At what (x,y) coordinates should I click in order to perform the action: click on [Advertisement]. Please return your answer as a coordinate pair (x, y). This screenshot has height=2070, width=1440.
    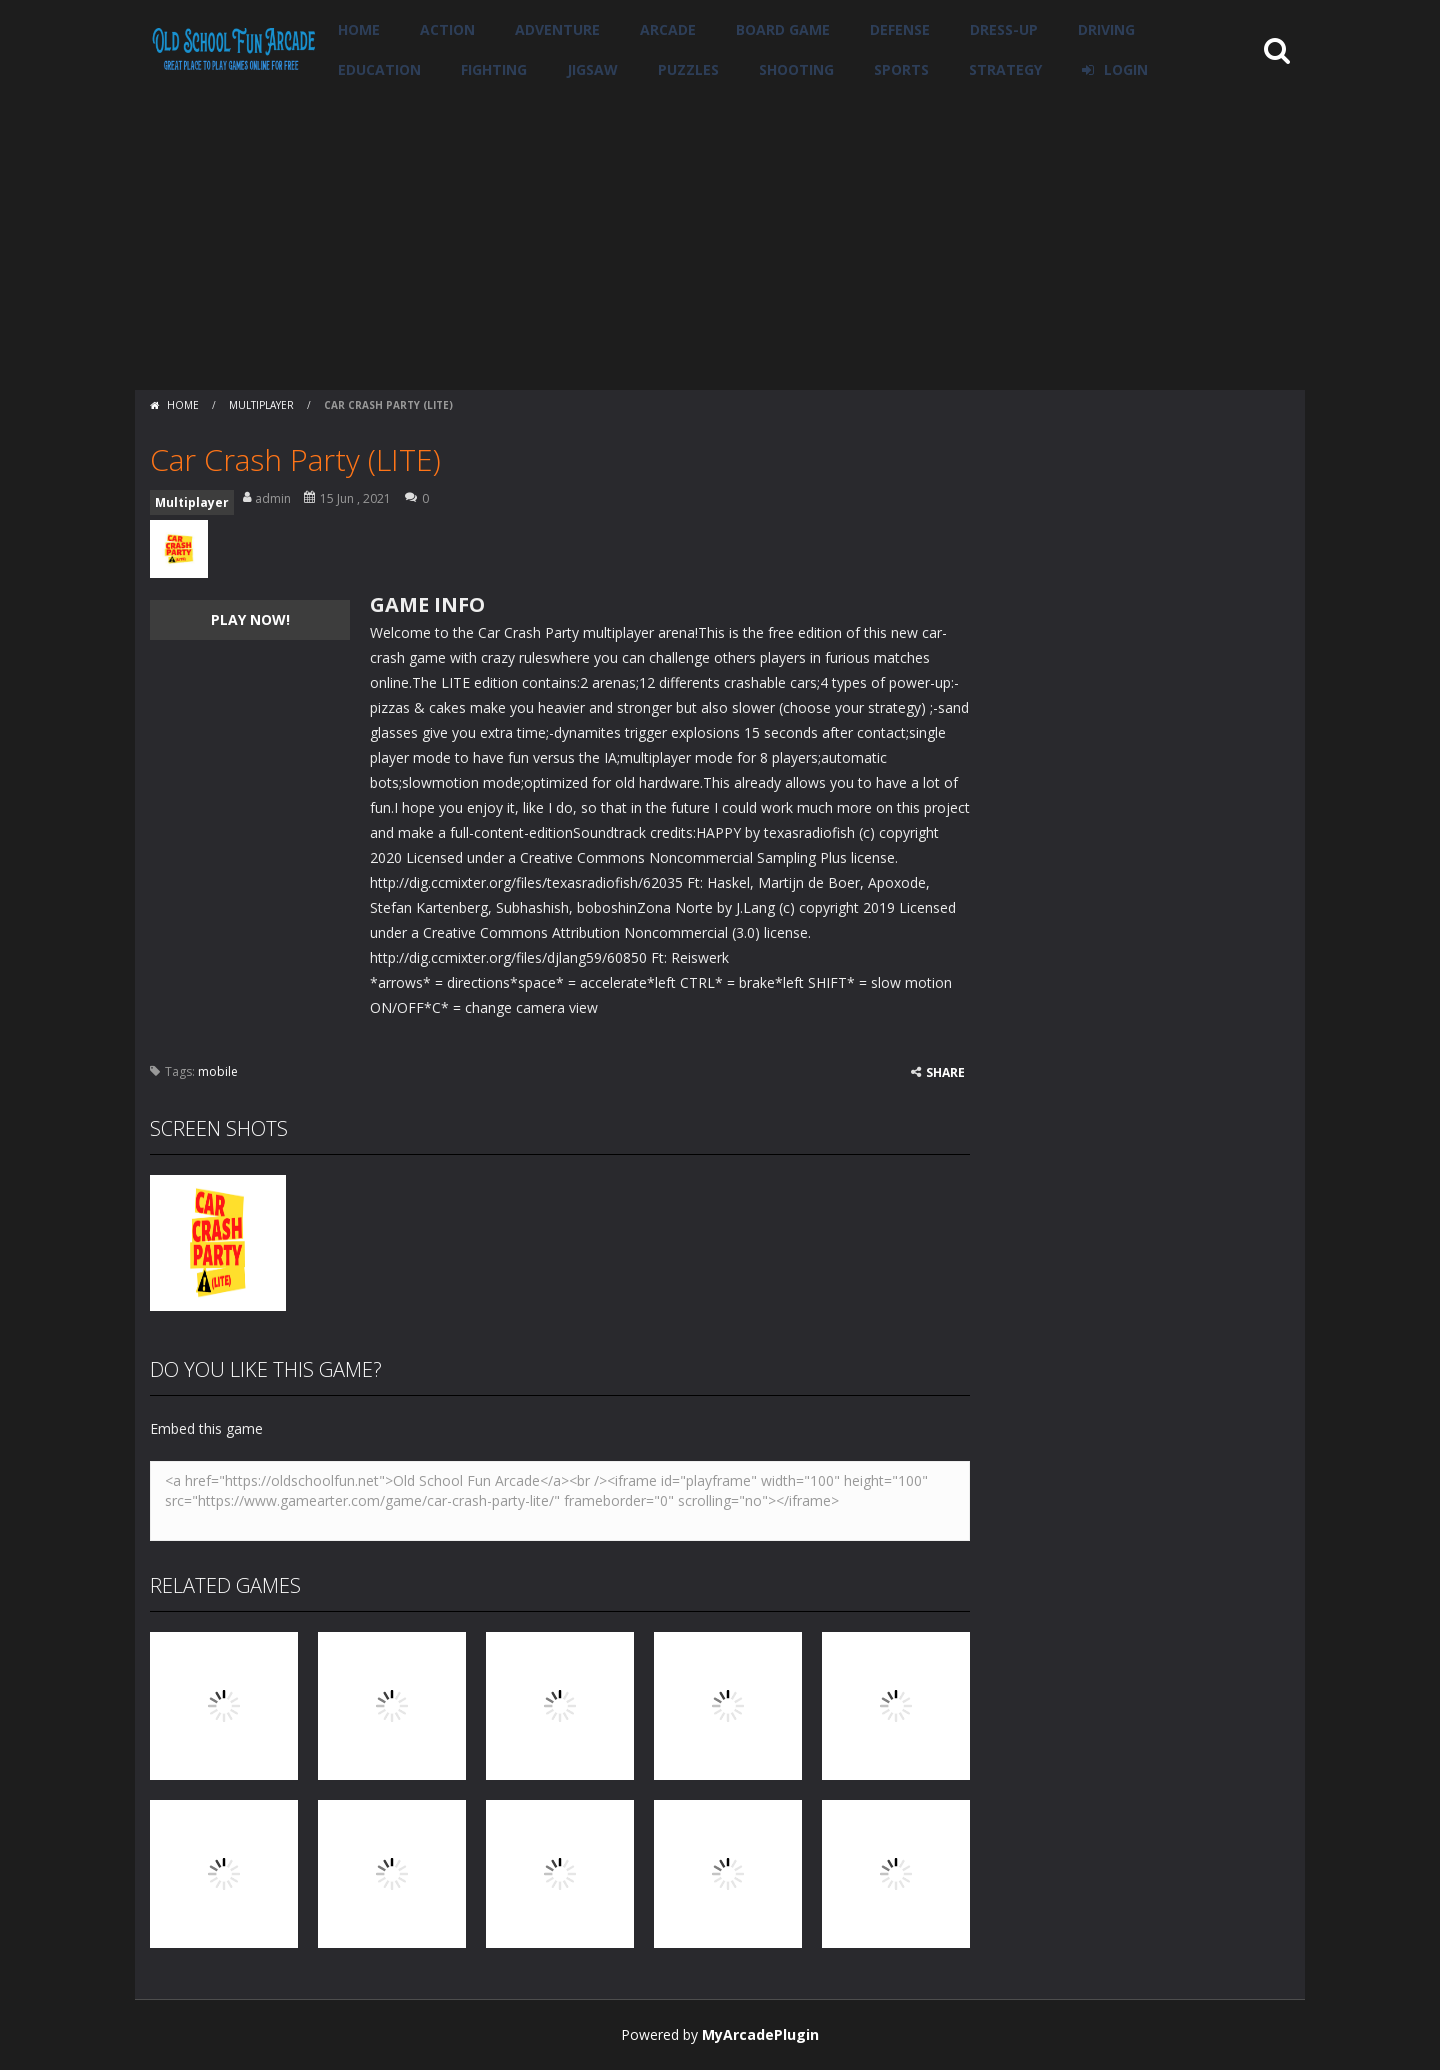
    Looking at the image, I should click on (720, 240).